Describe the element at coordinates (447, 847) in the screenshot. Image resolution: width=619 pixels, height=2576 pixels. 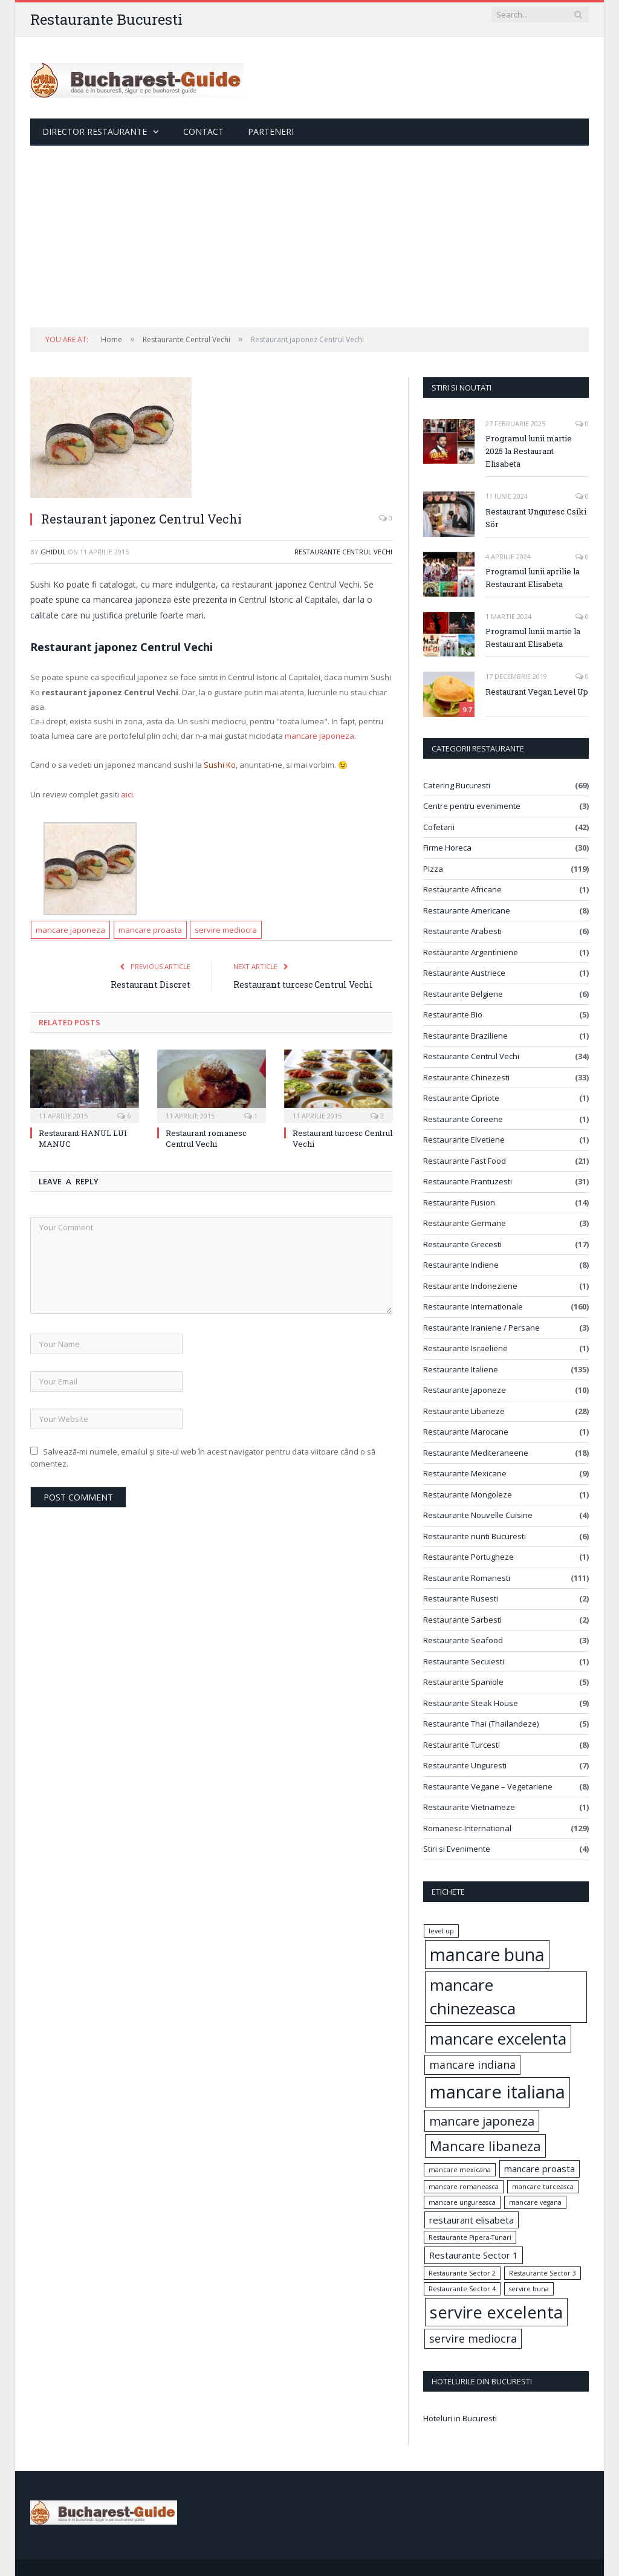
I see `Firme Horeca` at that location.